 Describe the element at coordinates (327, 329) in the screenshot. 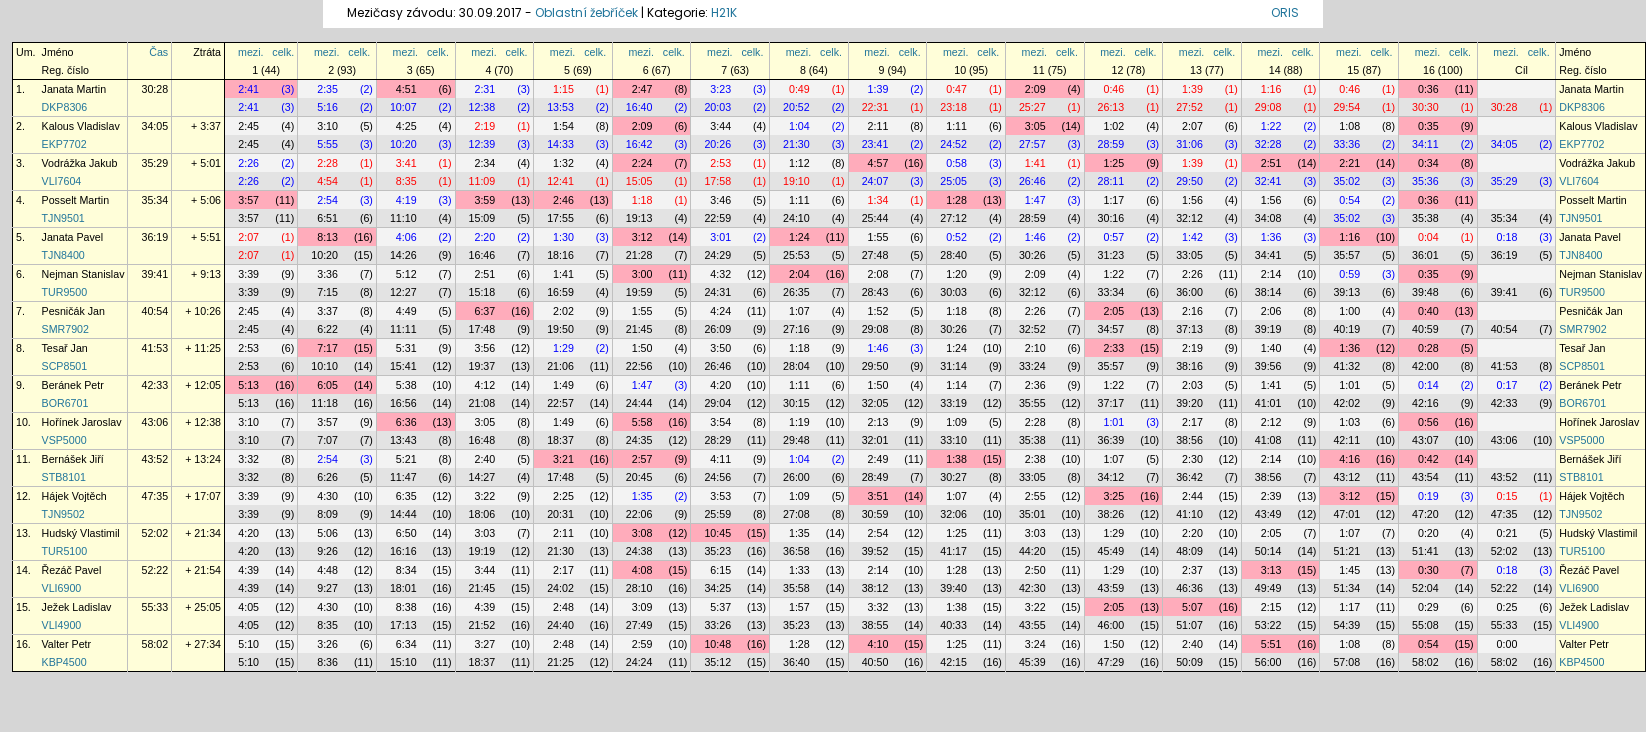

I see `6:22` at that location.